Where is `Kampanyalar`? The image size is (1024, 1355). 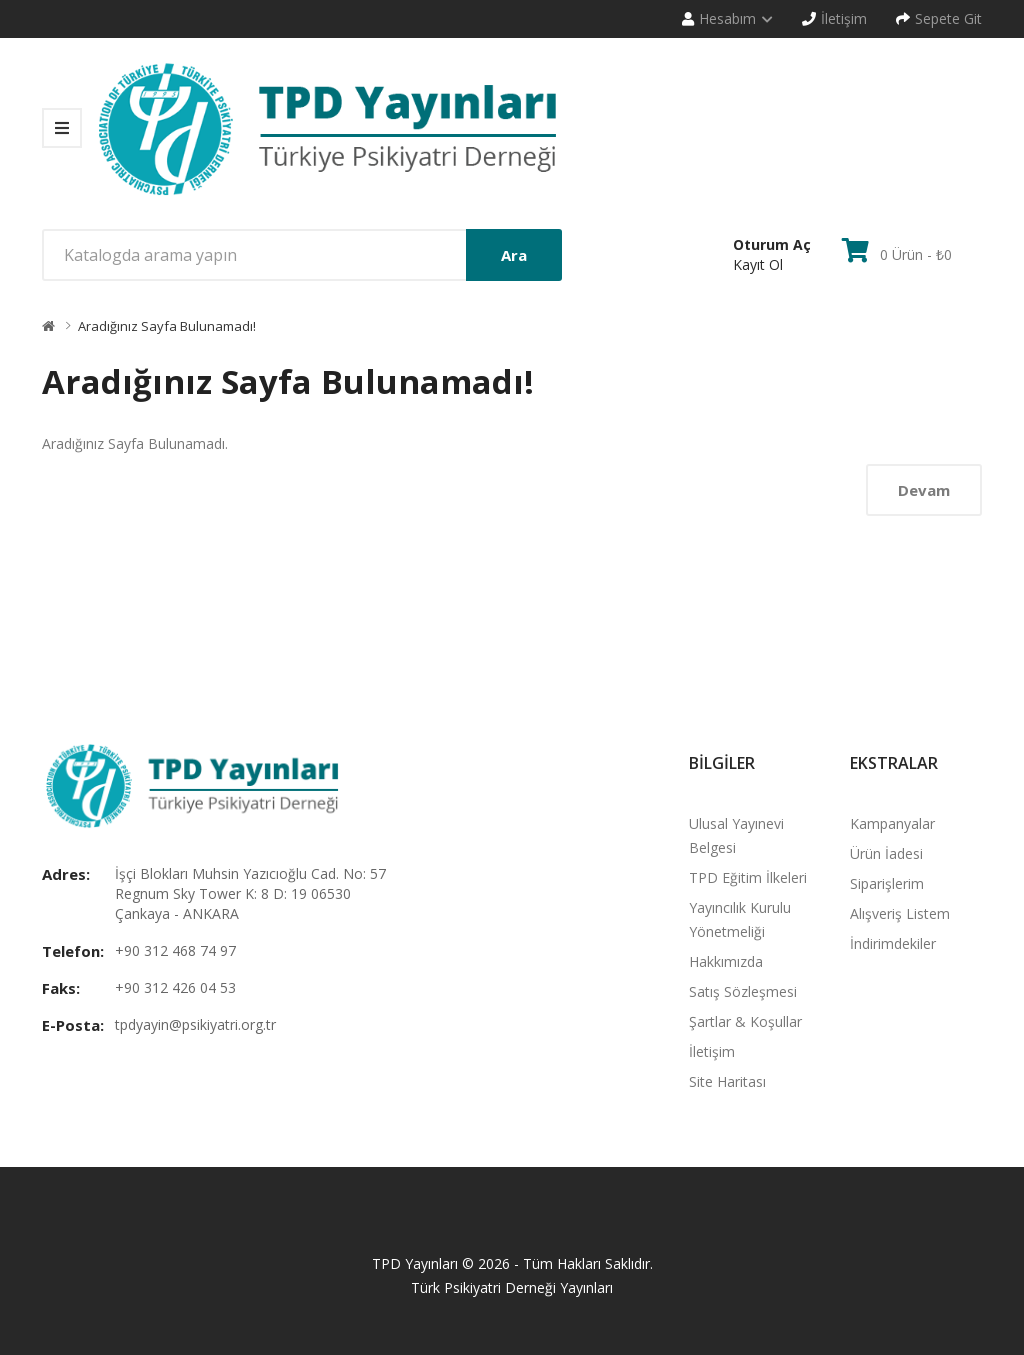 Kampanyalar is located at coordinates (892, 823).